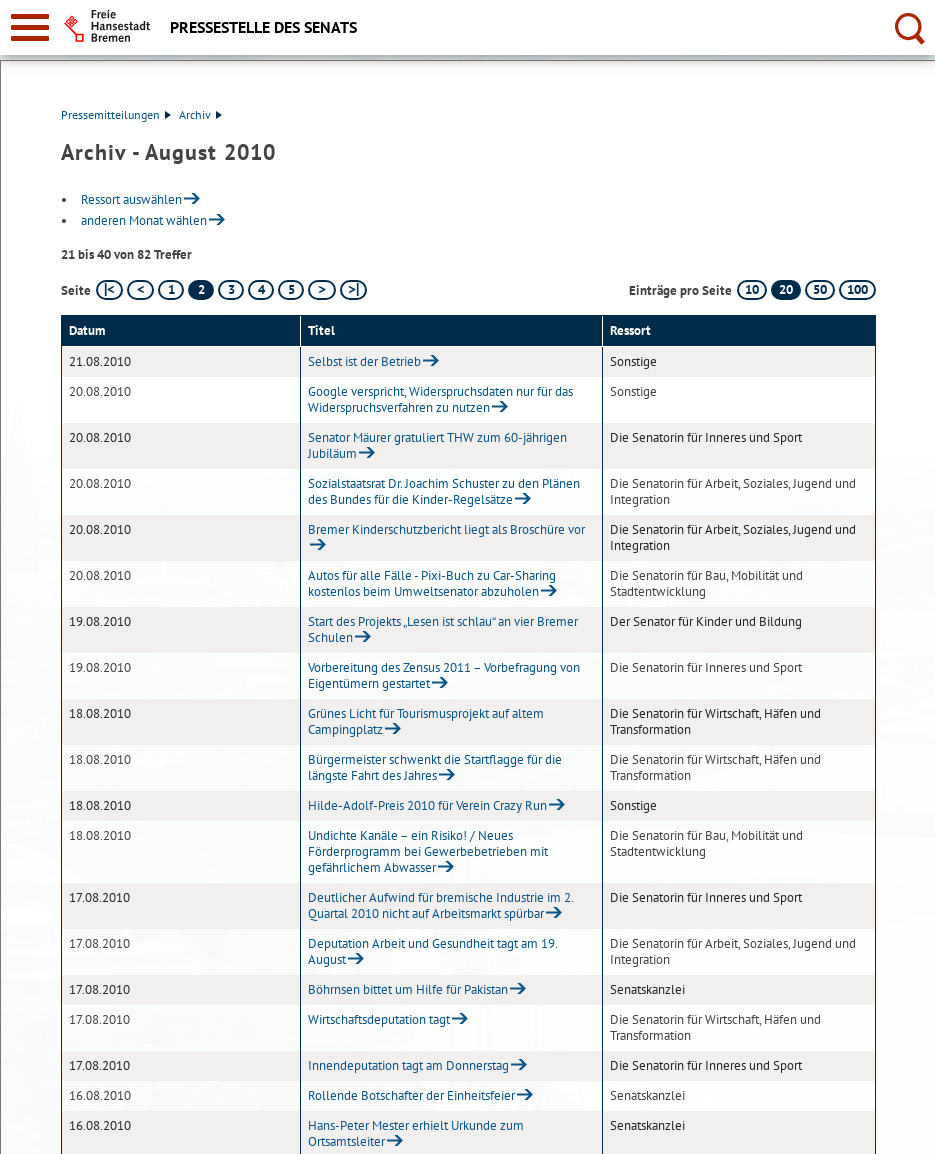 Image resolution: width=935 pixels, height=1154 pixels. I want to click on Vorbereitung des Zensus 2011 – Vorbefragung von Eigentümern gestartet, so click(444, 675).